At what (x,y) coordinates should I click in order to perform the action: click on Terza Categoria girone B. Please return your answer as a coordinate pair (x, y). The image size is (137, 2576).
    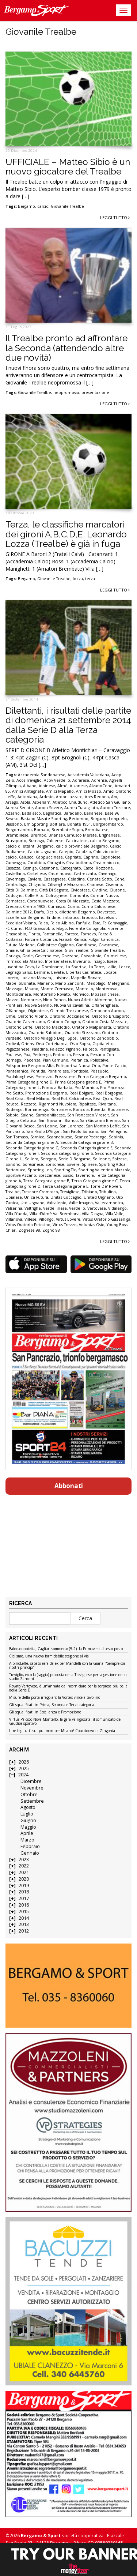
    Looking at the image, I should click on (46, 1180).